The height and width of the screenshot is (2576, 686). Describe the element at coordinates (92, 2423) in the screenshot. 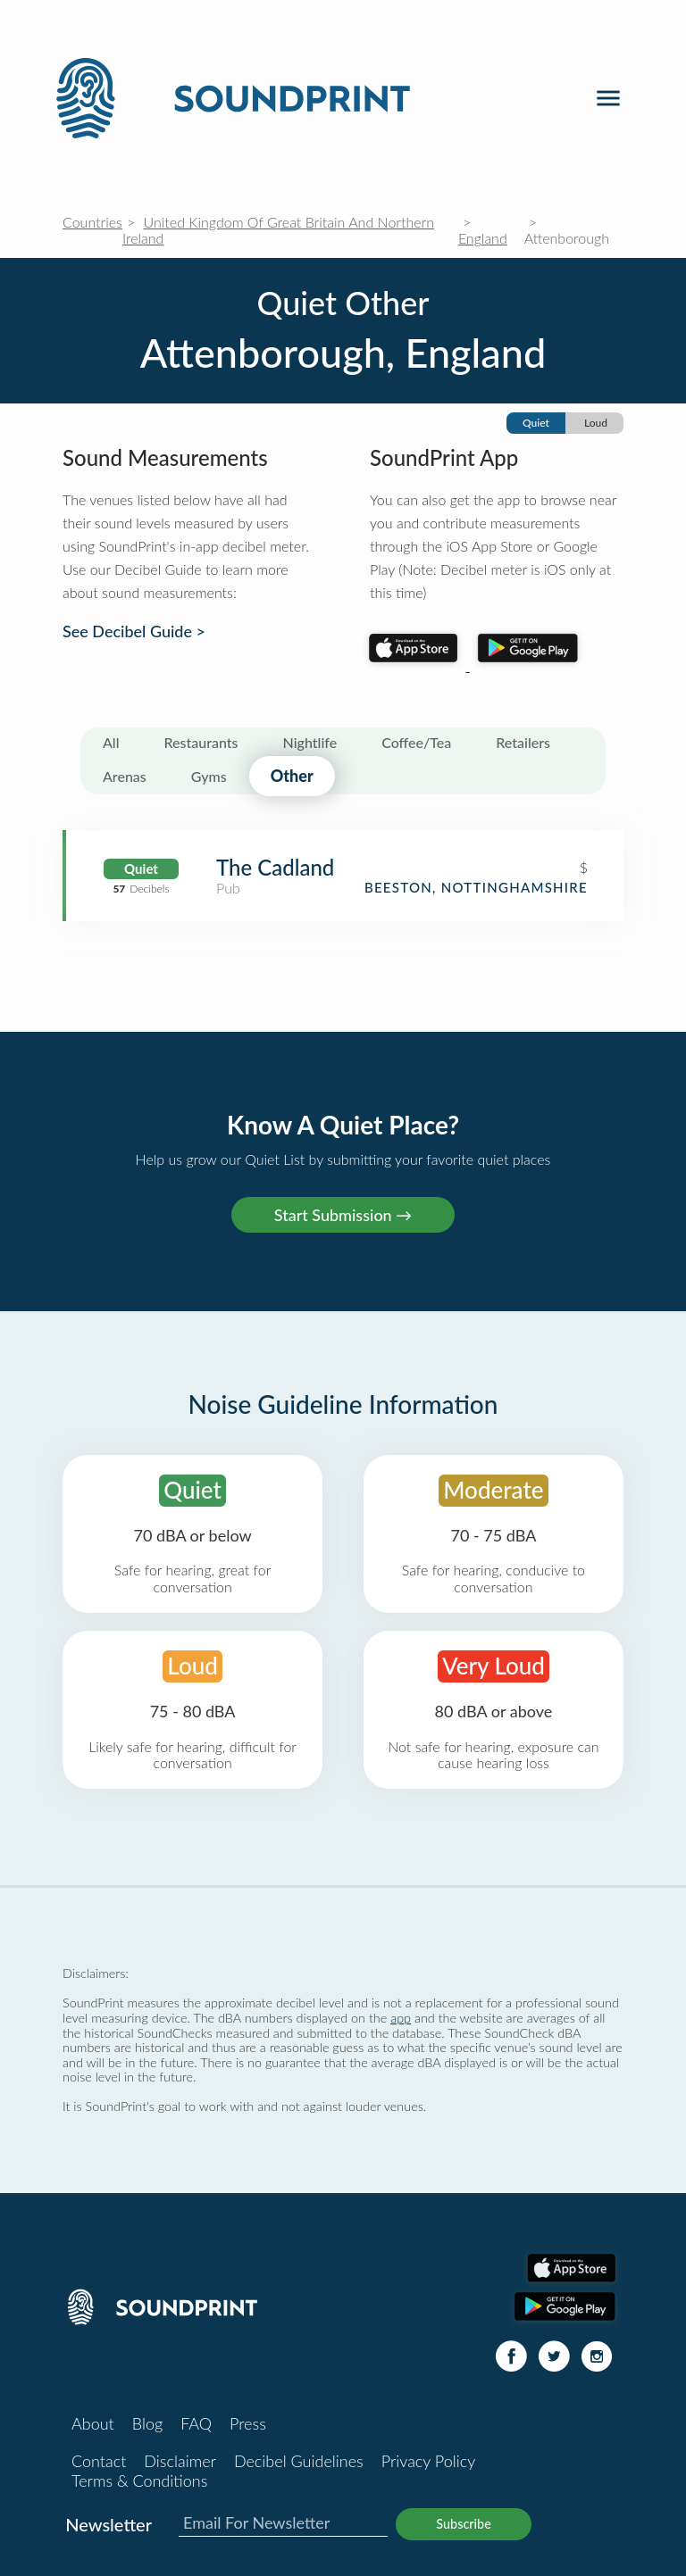

I see `About` at that location.